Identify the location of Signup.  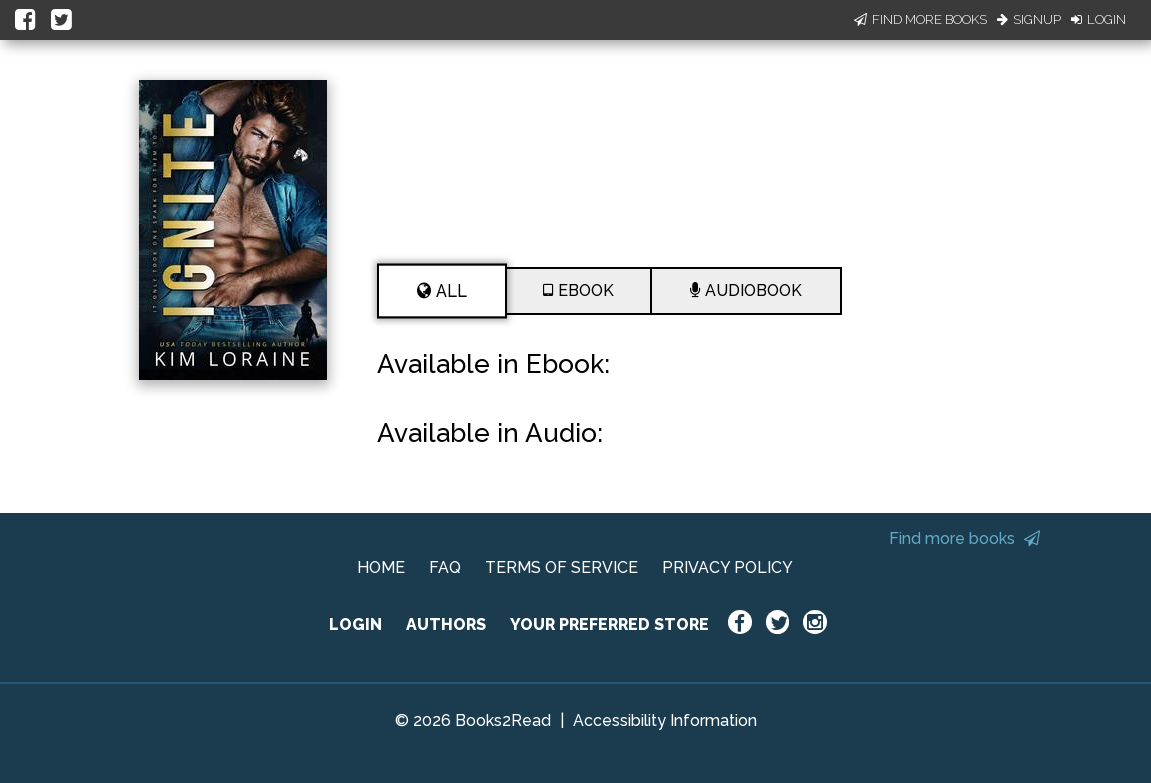
(1029, 19).